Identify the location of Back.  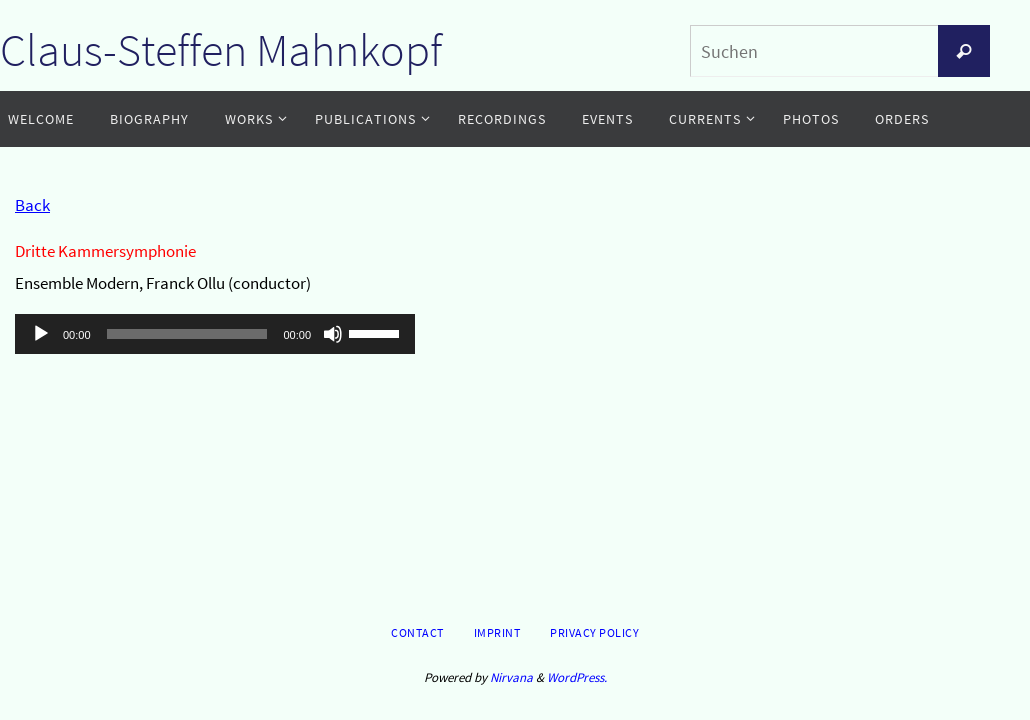
(32, 205).